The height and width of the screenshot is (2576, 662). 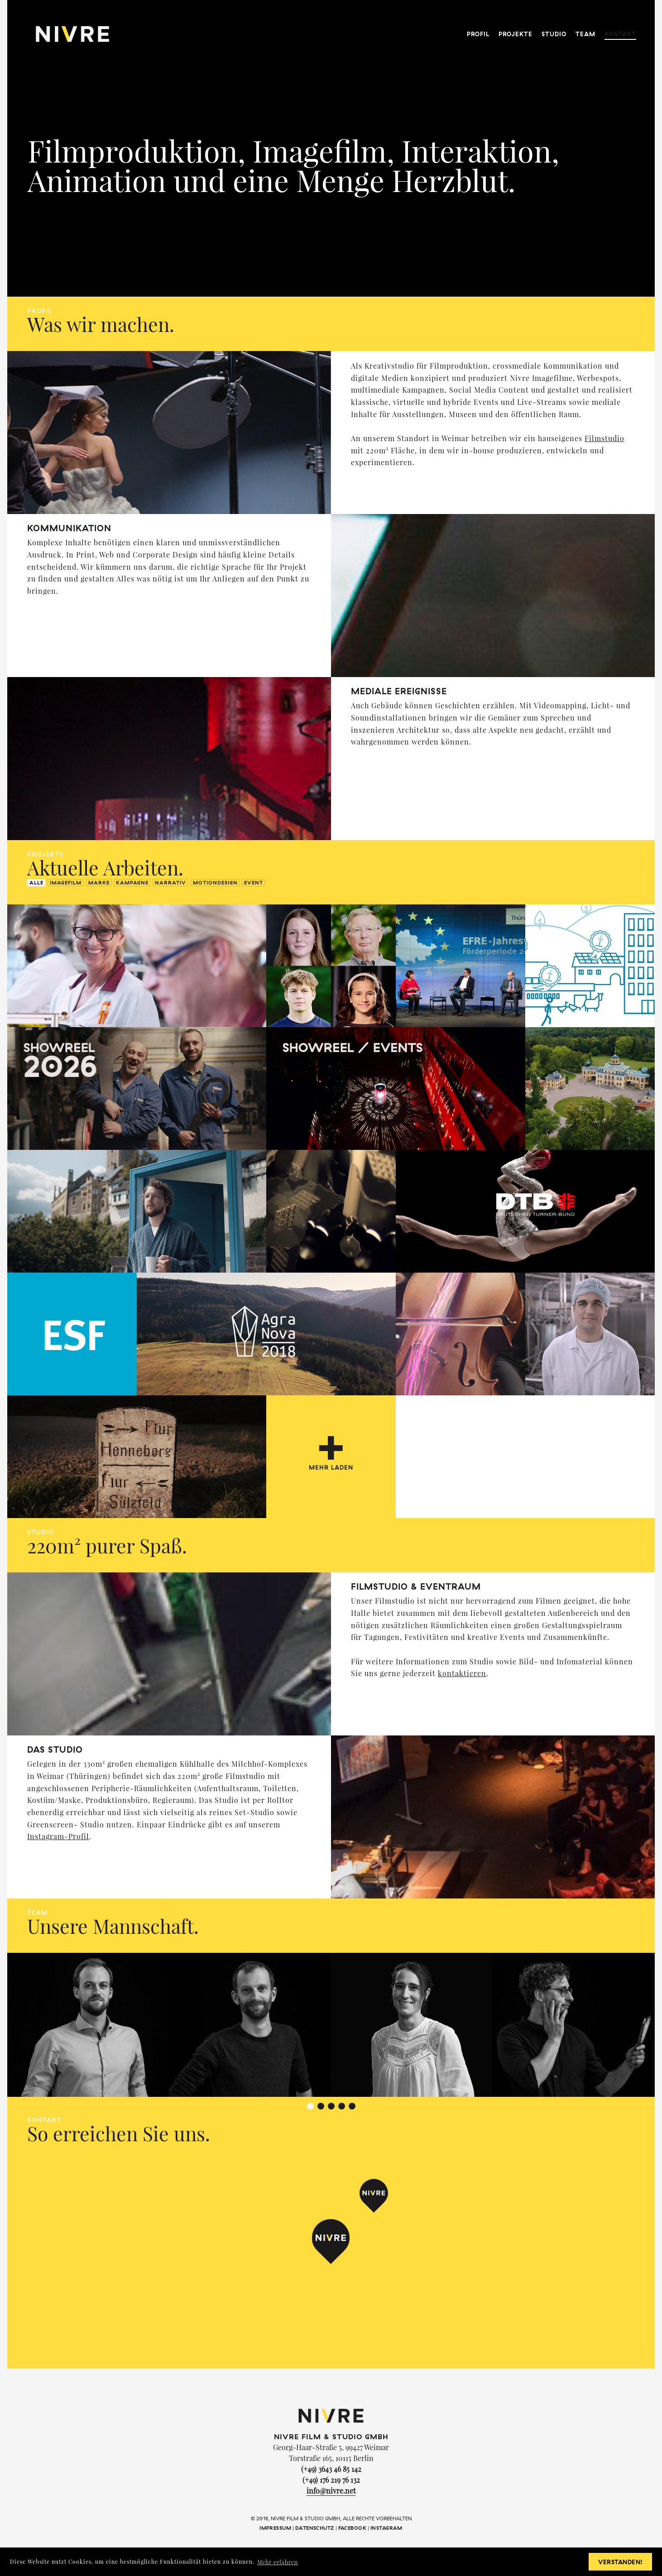 What do you see at coordinates (604, 438) in the screenshot?
I see `Filmstudio` at bounding box center [604, 438].